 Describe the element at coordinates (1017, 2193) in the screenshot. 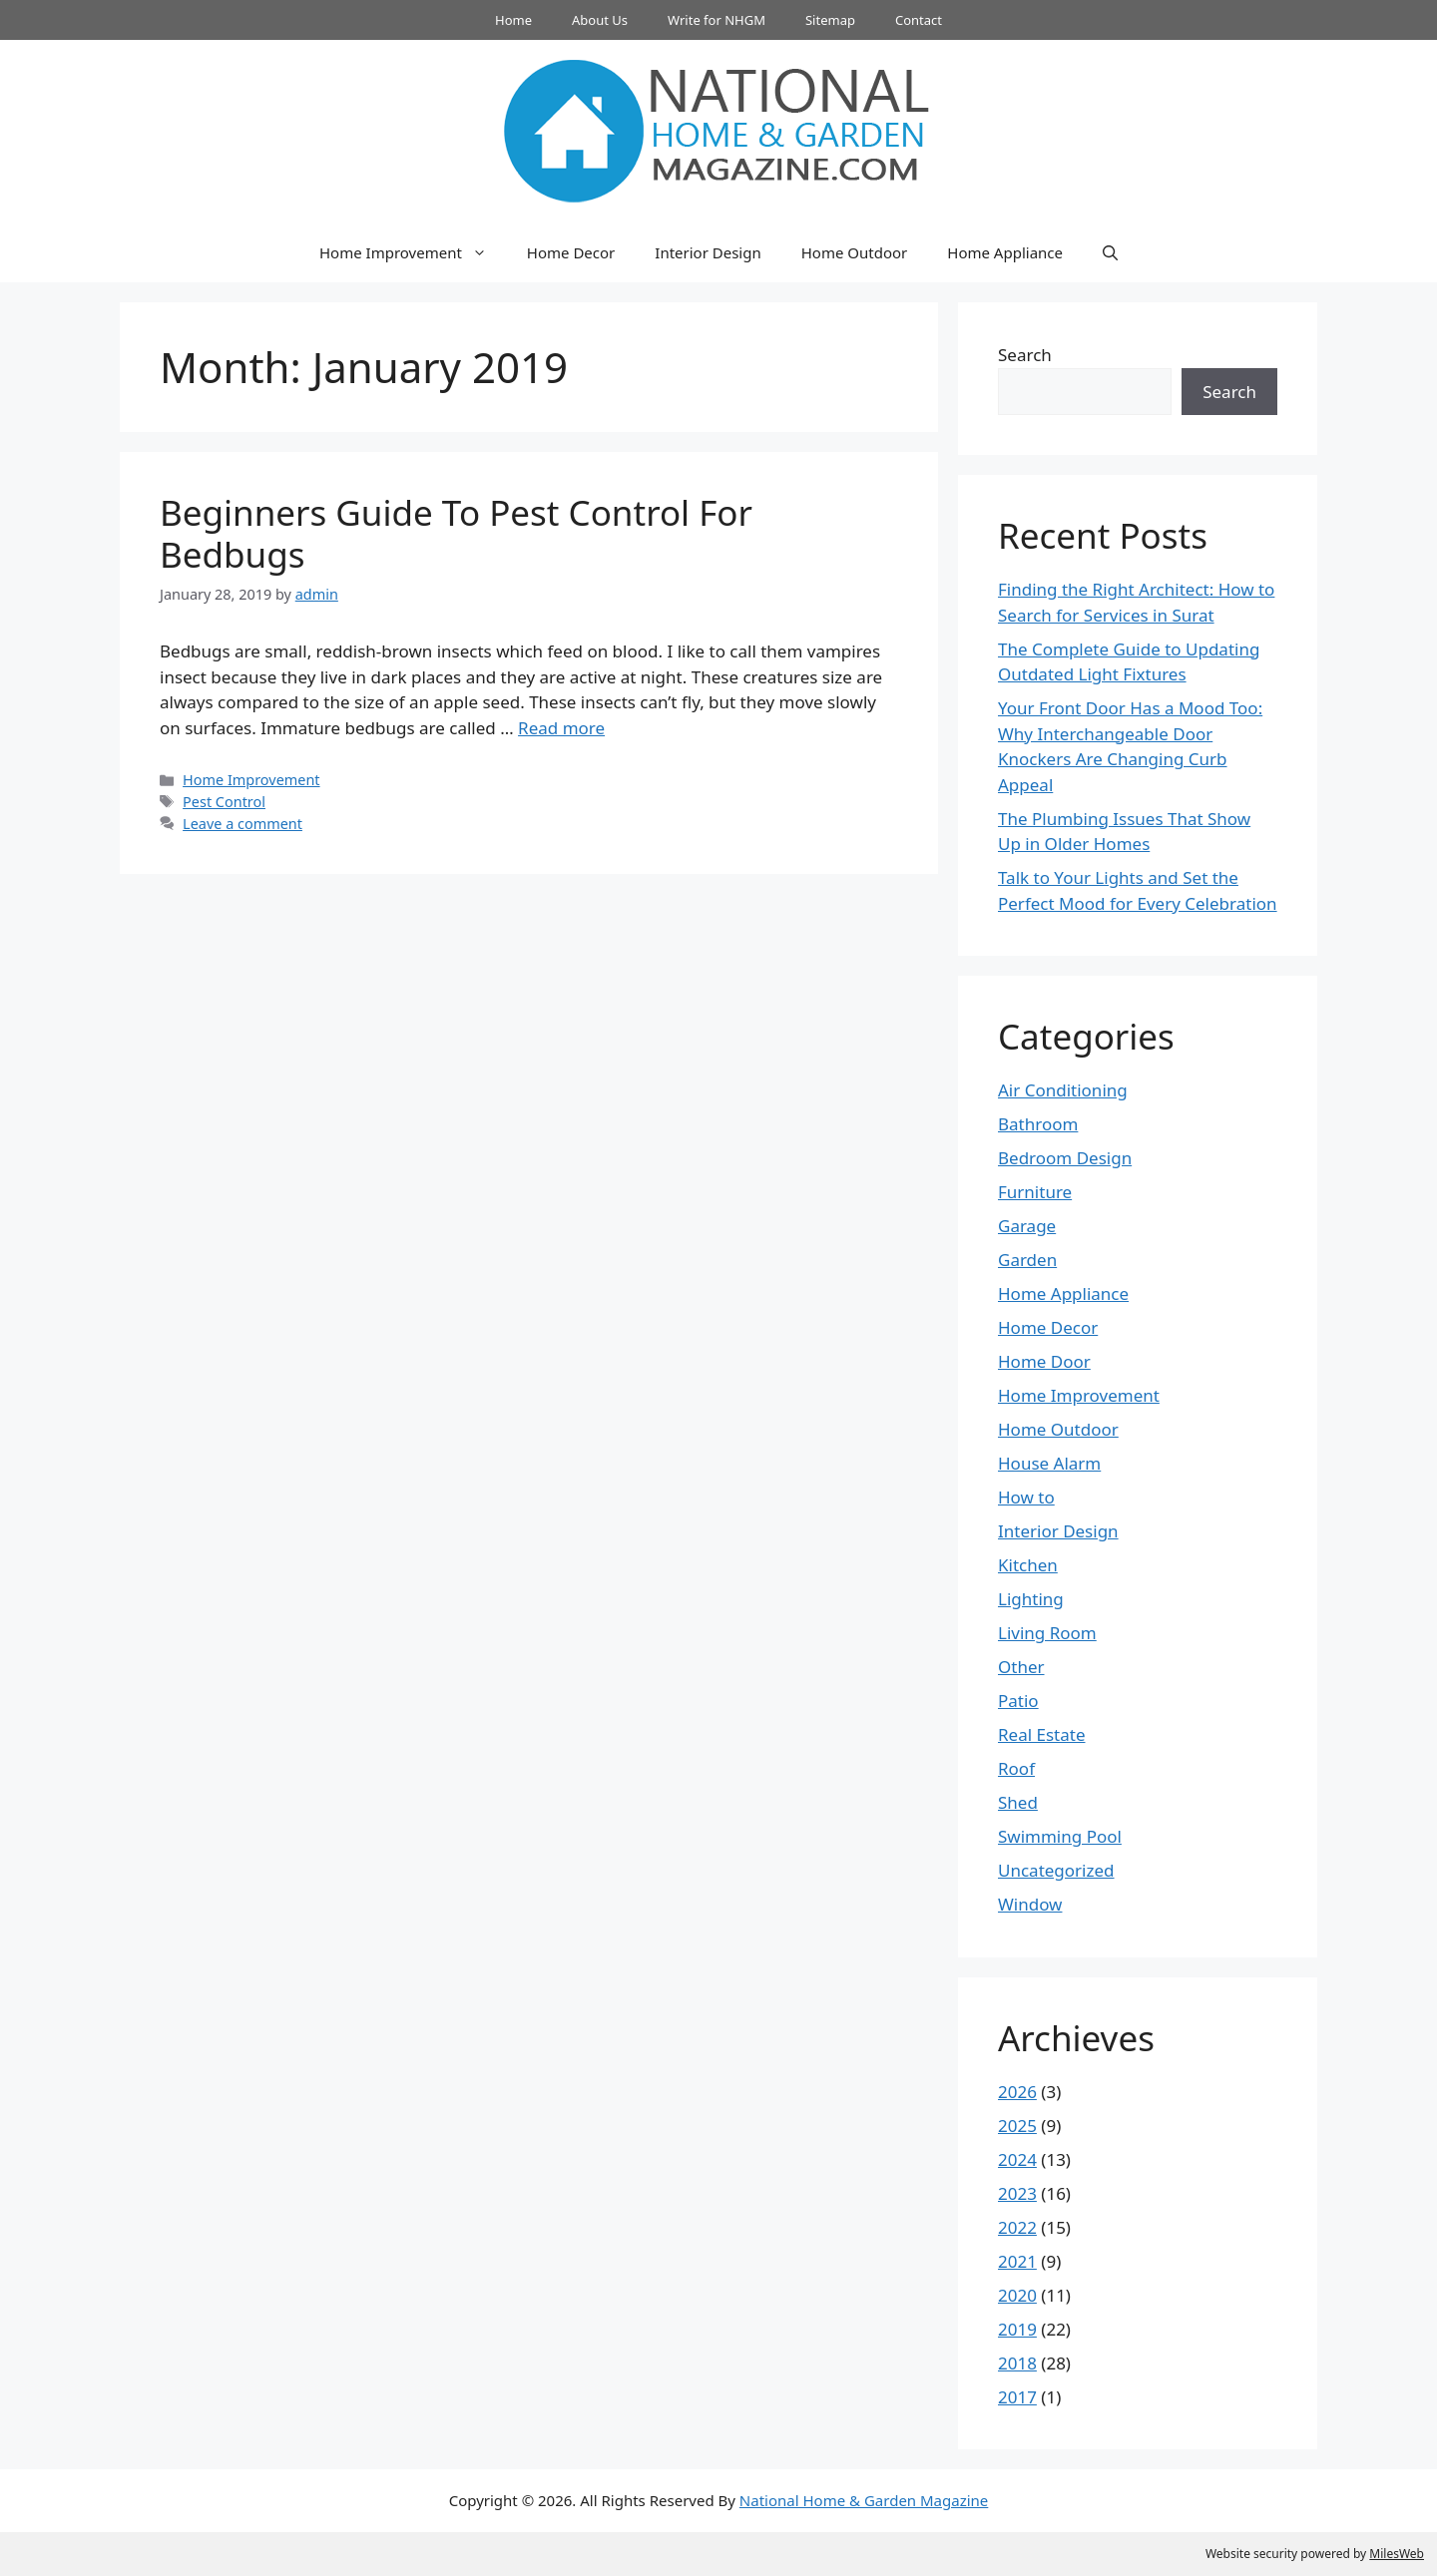

I see `2023` at that location.